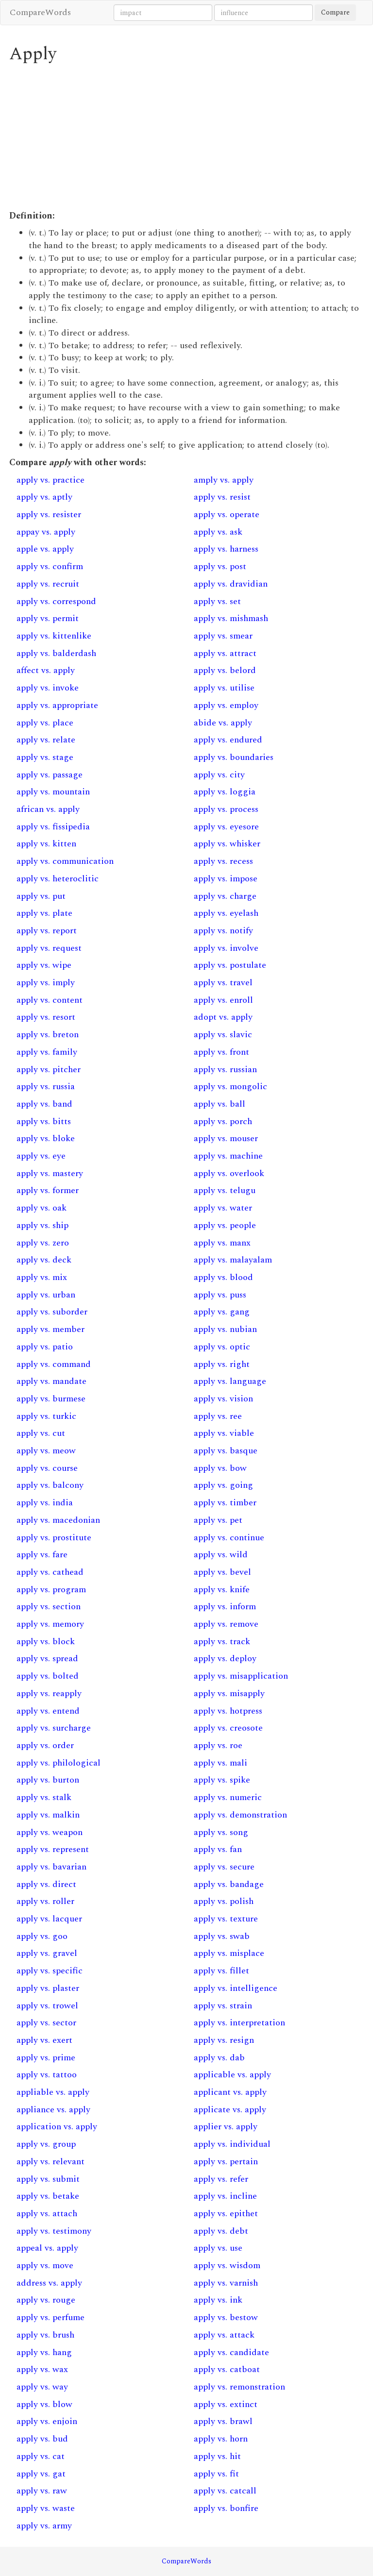 Image resolution: width=373 pixels, height=2576 pixels. What do you see at coordinates (42, 1277) in the screenshot?
I see `apply vs. mix` at bounding box center [42, 1277].